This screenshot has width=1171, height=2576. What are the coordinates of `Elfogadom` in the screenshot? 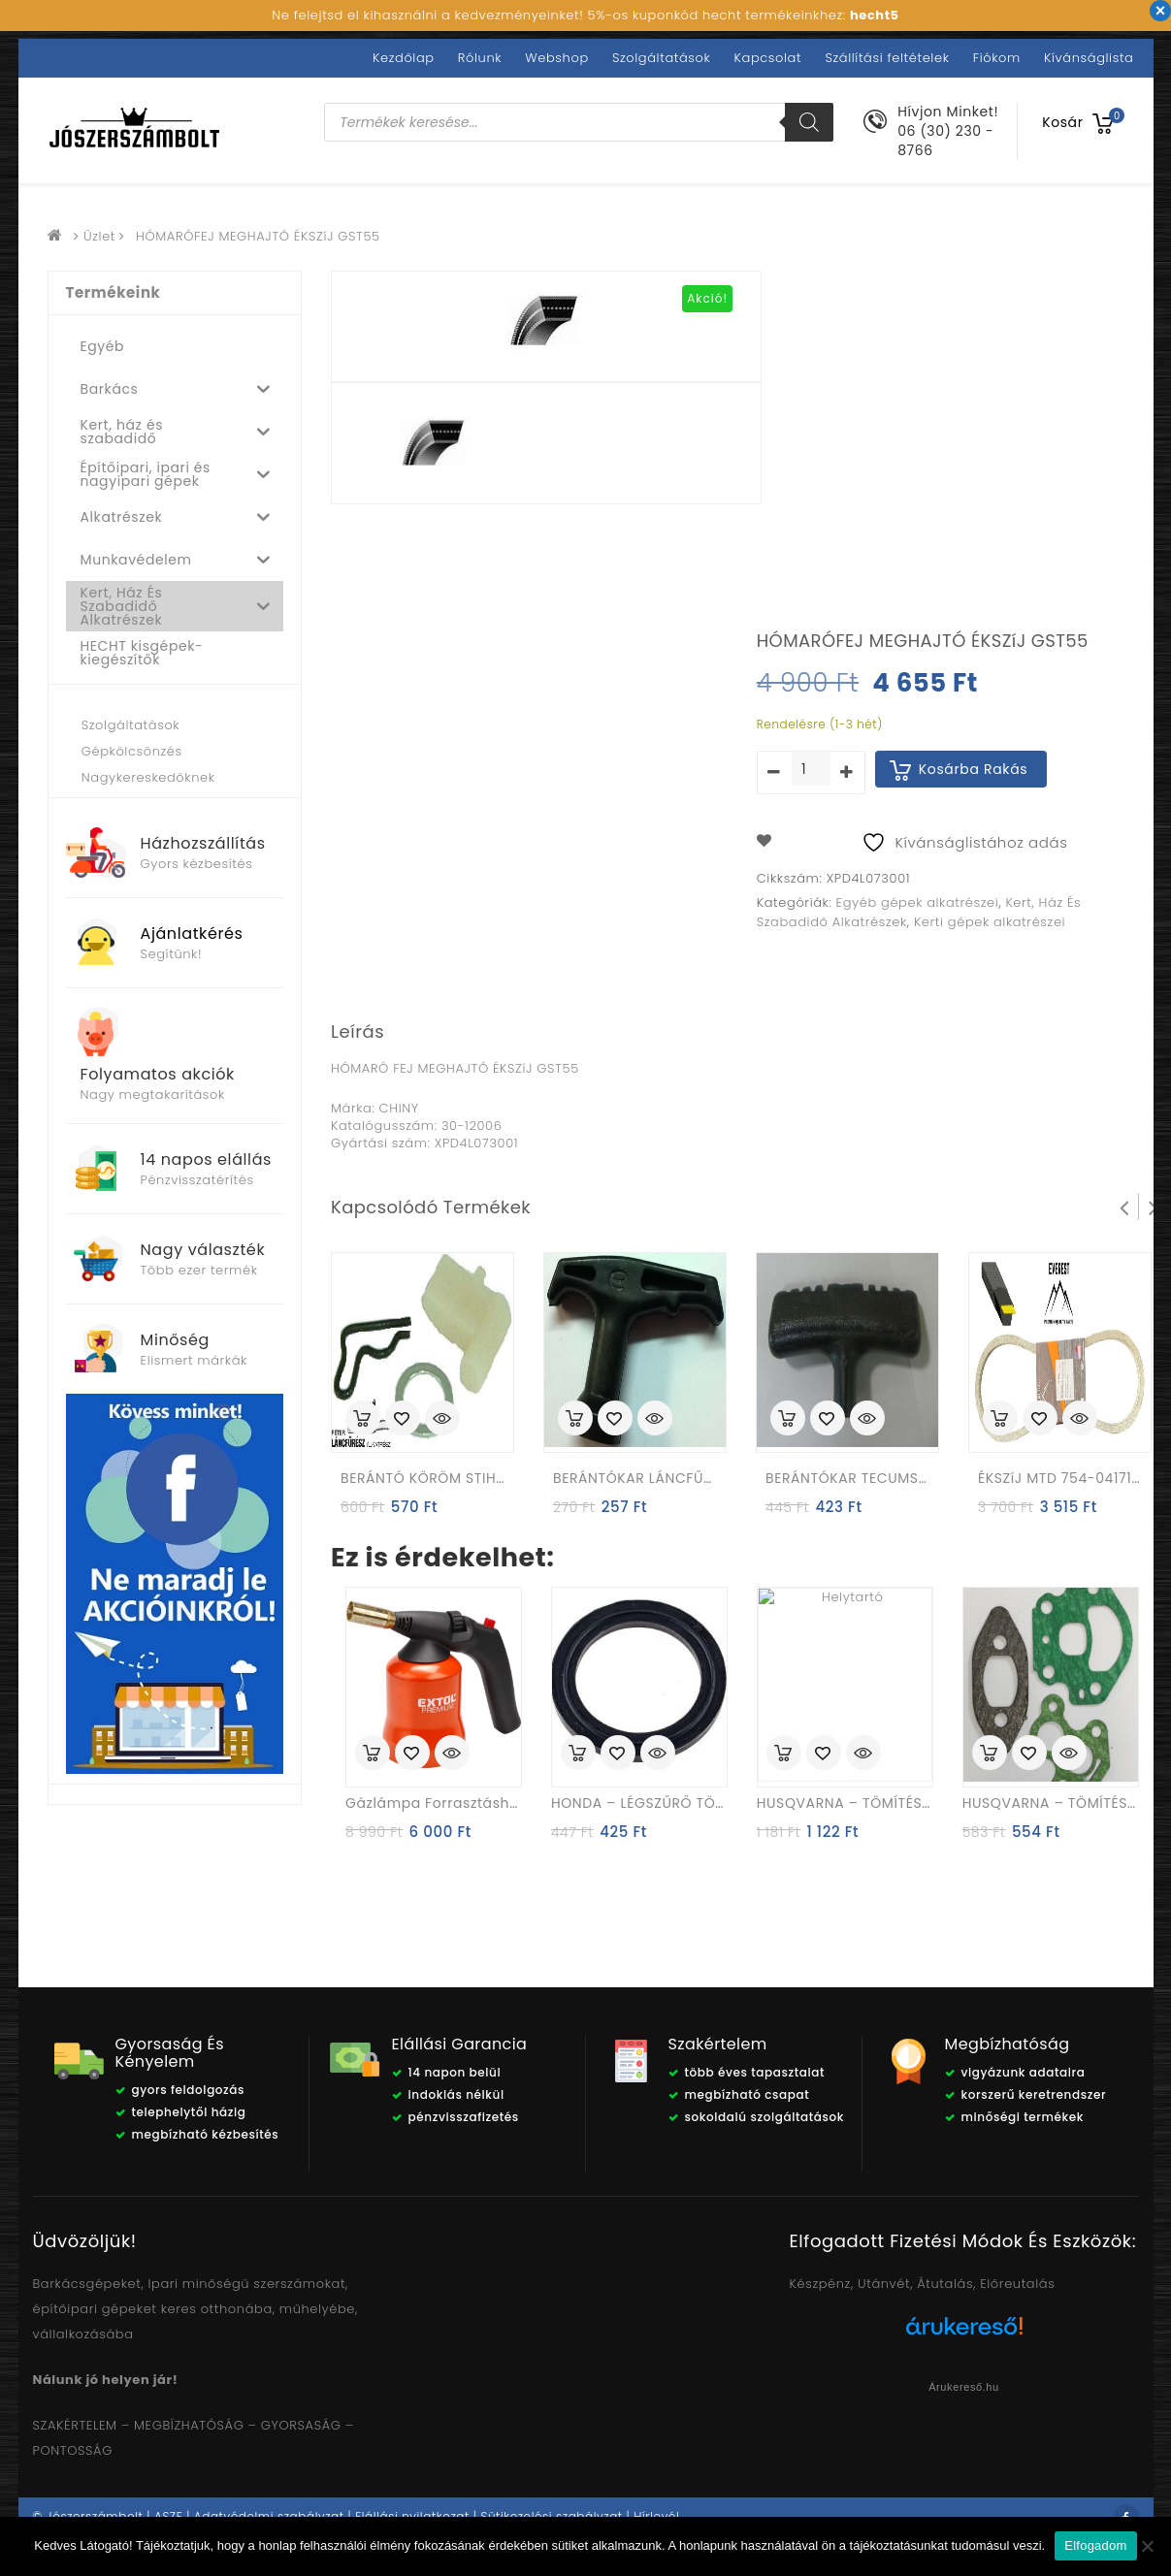 It's located at (1095, 2545).